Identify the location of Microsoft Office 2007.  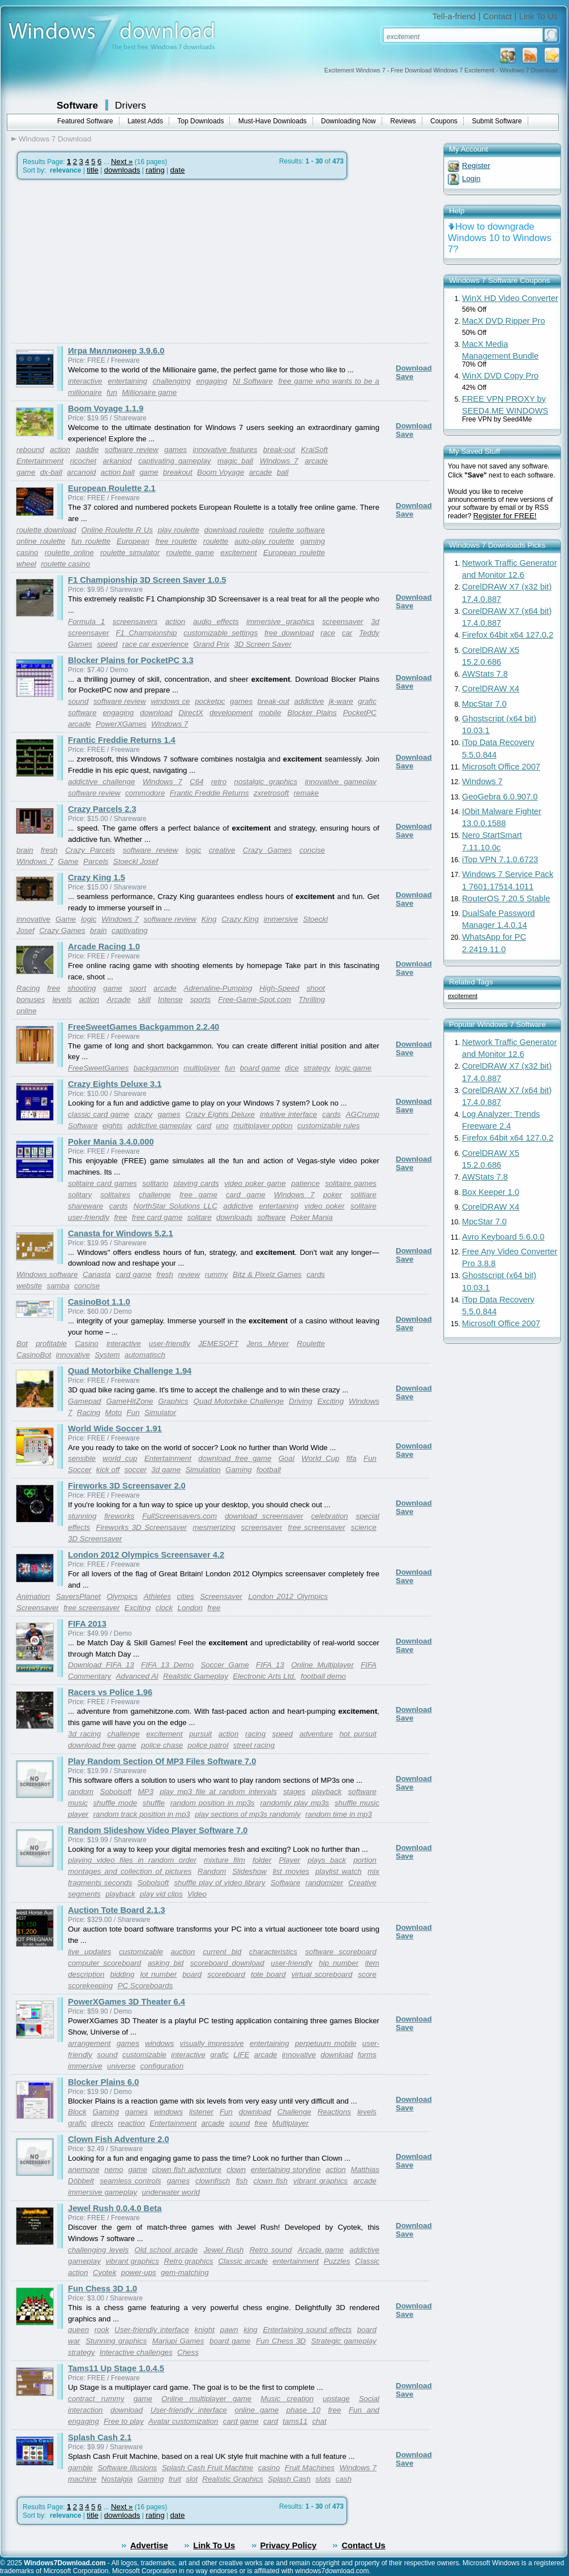
(501, 766).